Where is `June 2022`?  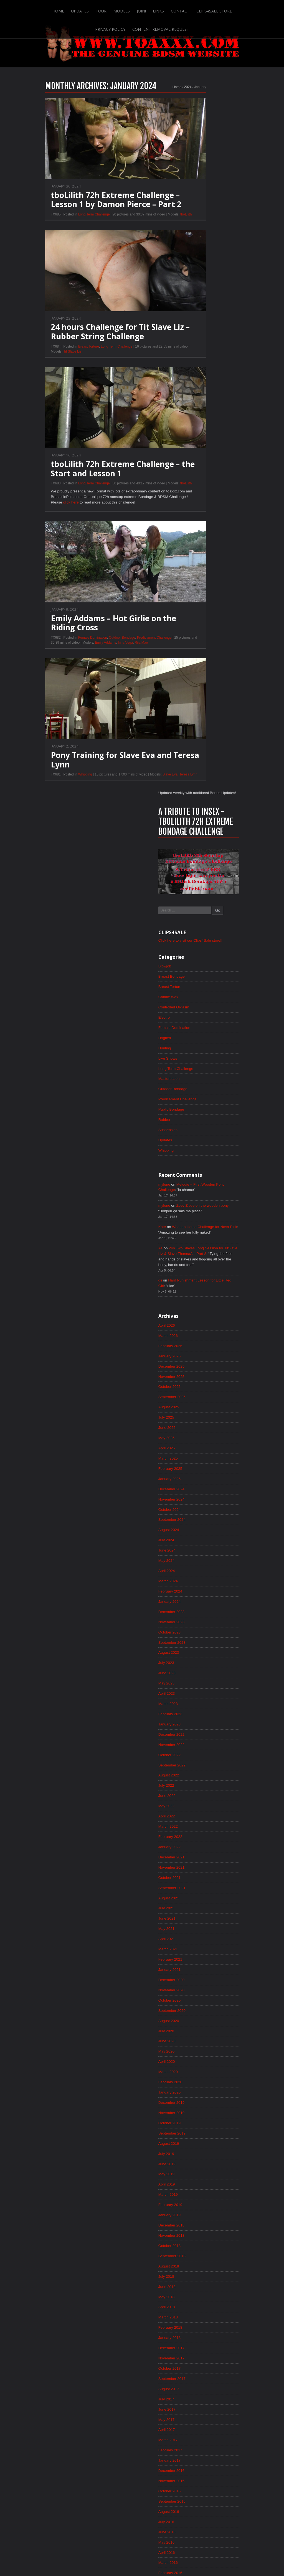 June 2022 is located at coordinates (198, 1130).